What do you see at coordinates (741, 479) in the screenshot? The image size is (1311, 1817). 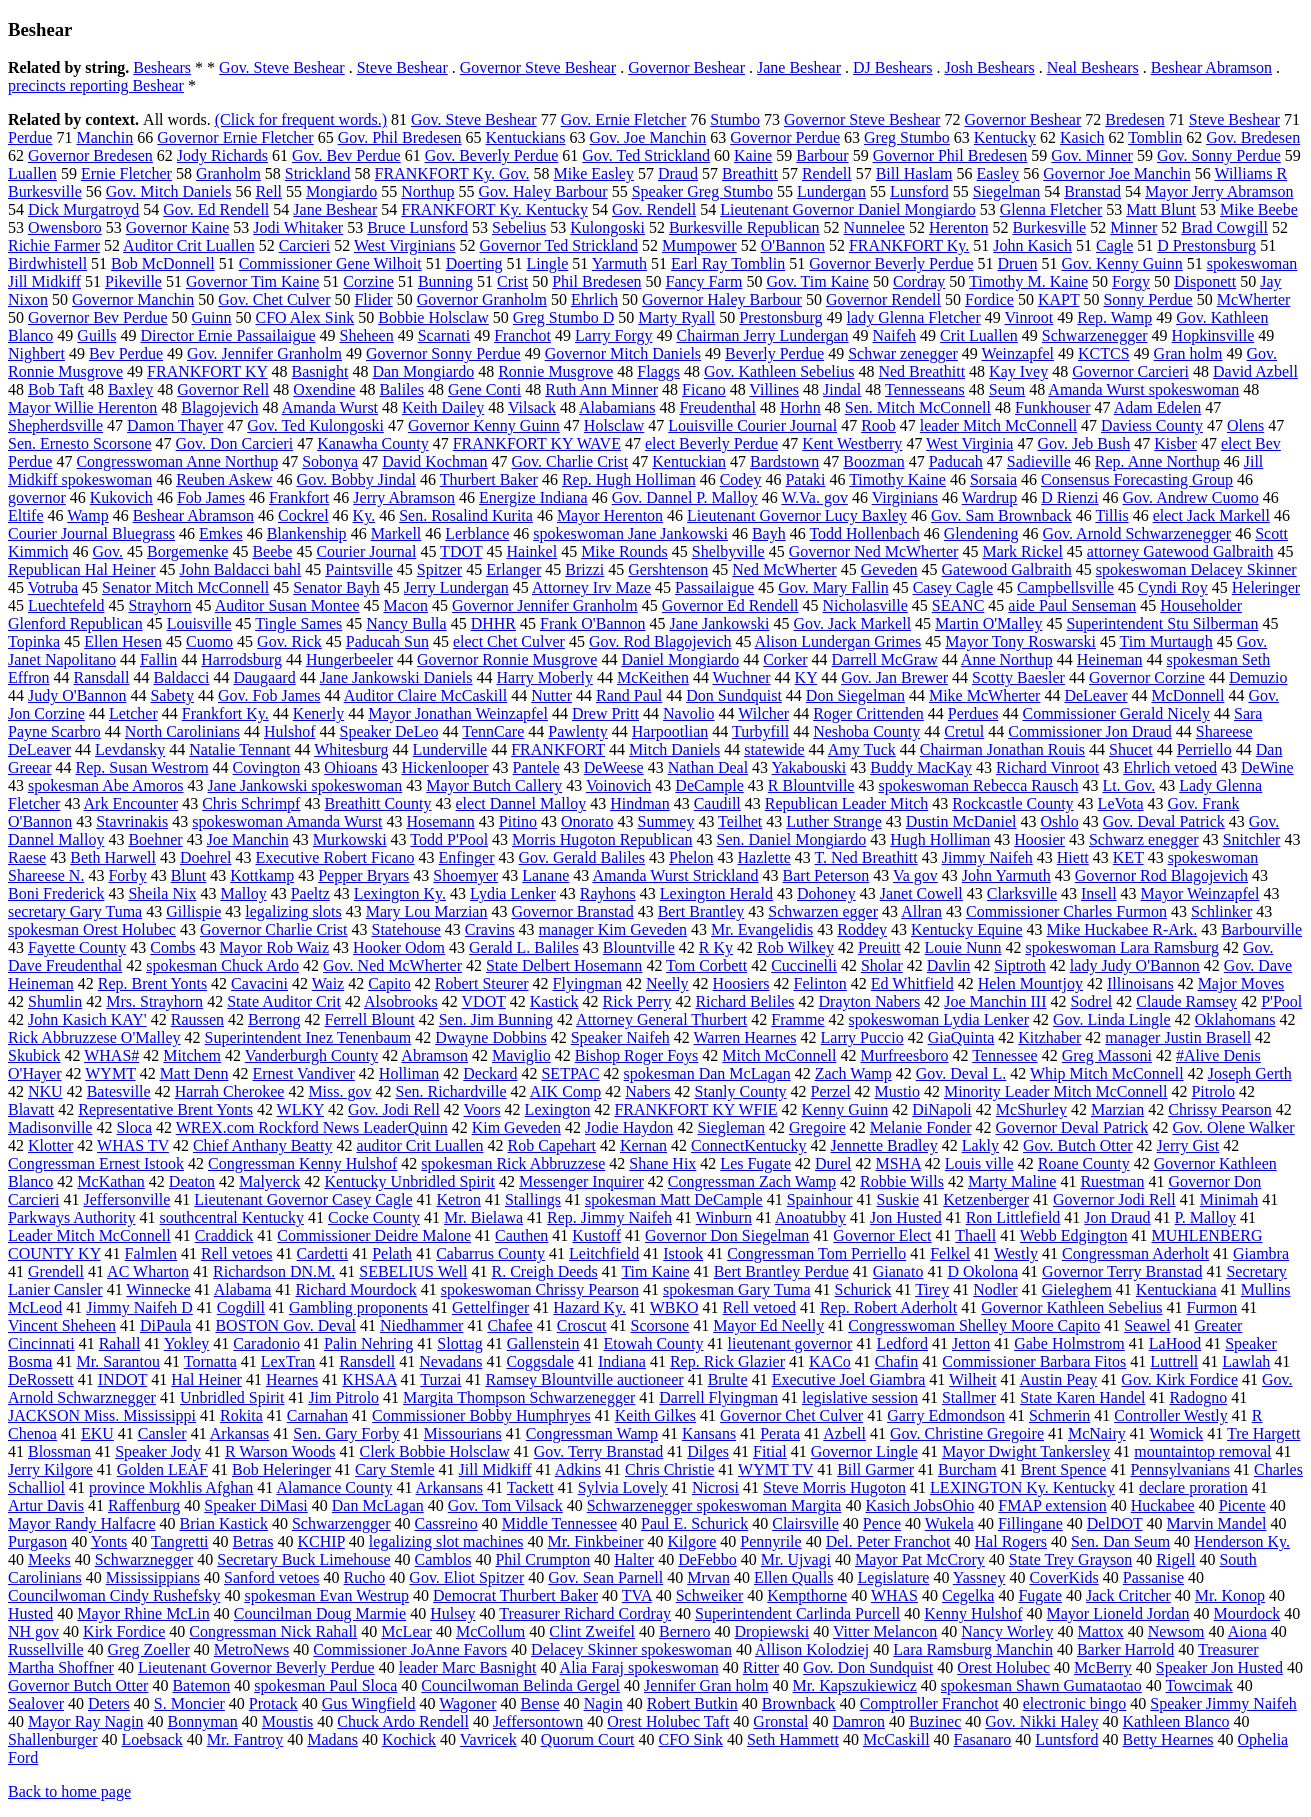 I see `Codey` at bounding box center [741, 479].